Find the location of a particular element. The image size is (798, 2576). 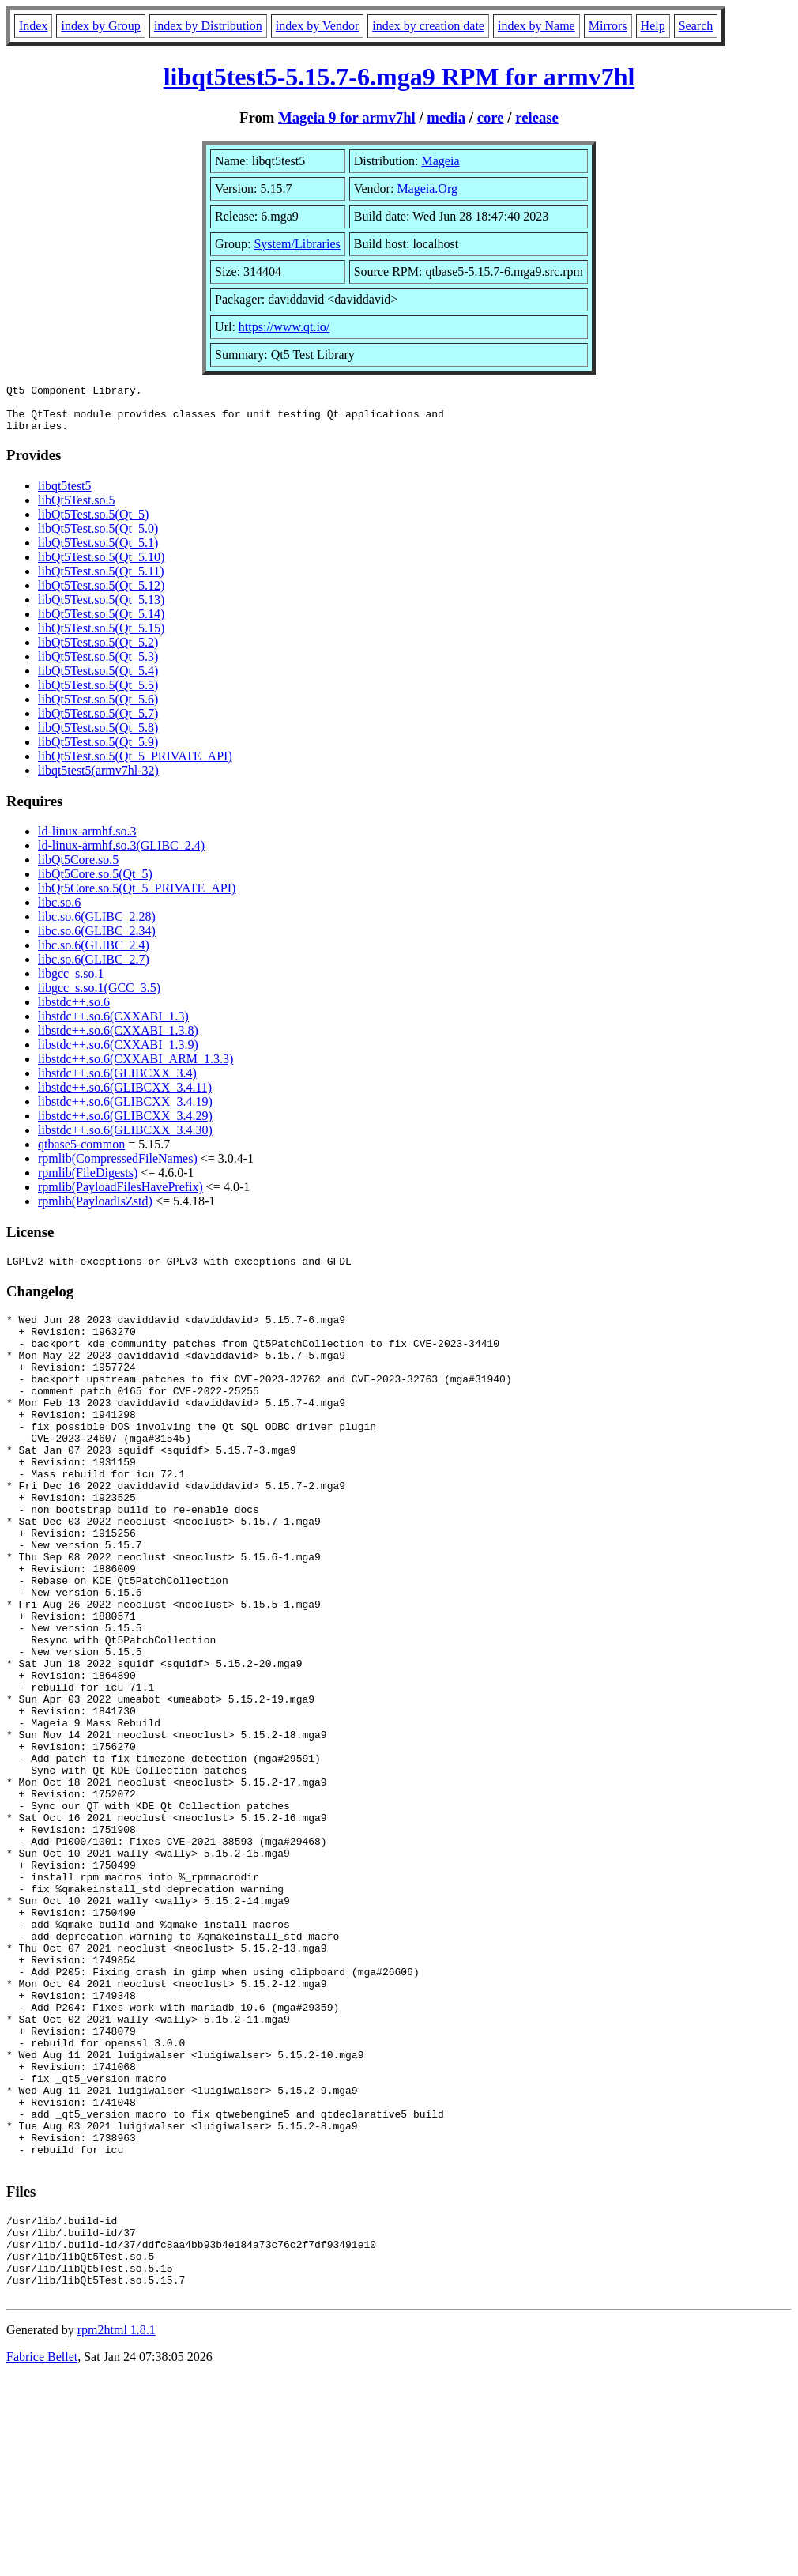

libQt5Test.so.5(Qt_5.7) is located at coordinates (98, 723).